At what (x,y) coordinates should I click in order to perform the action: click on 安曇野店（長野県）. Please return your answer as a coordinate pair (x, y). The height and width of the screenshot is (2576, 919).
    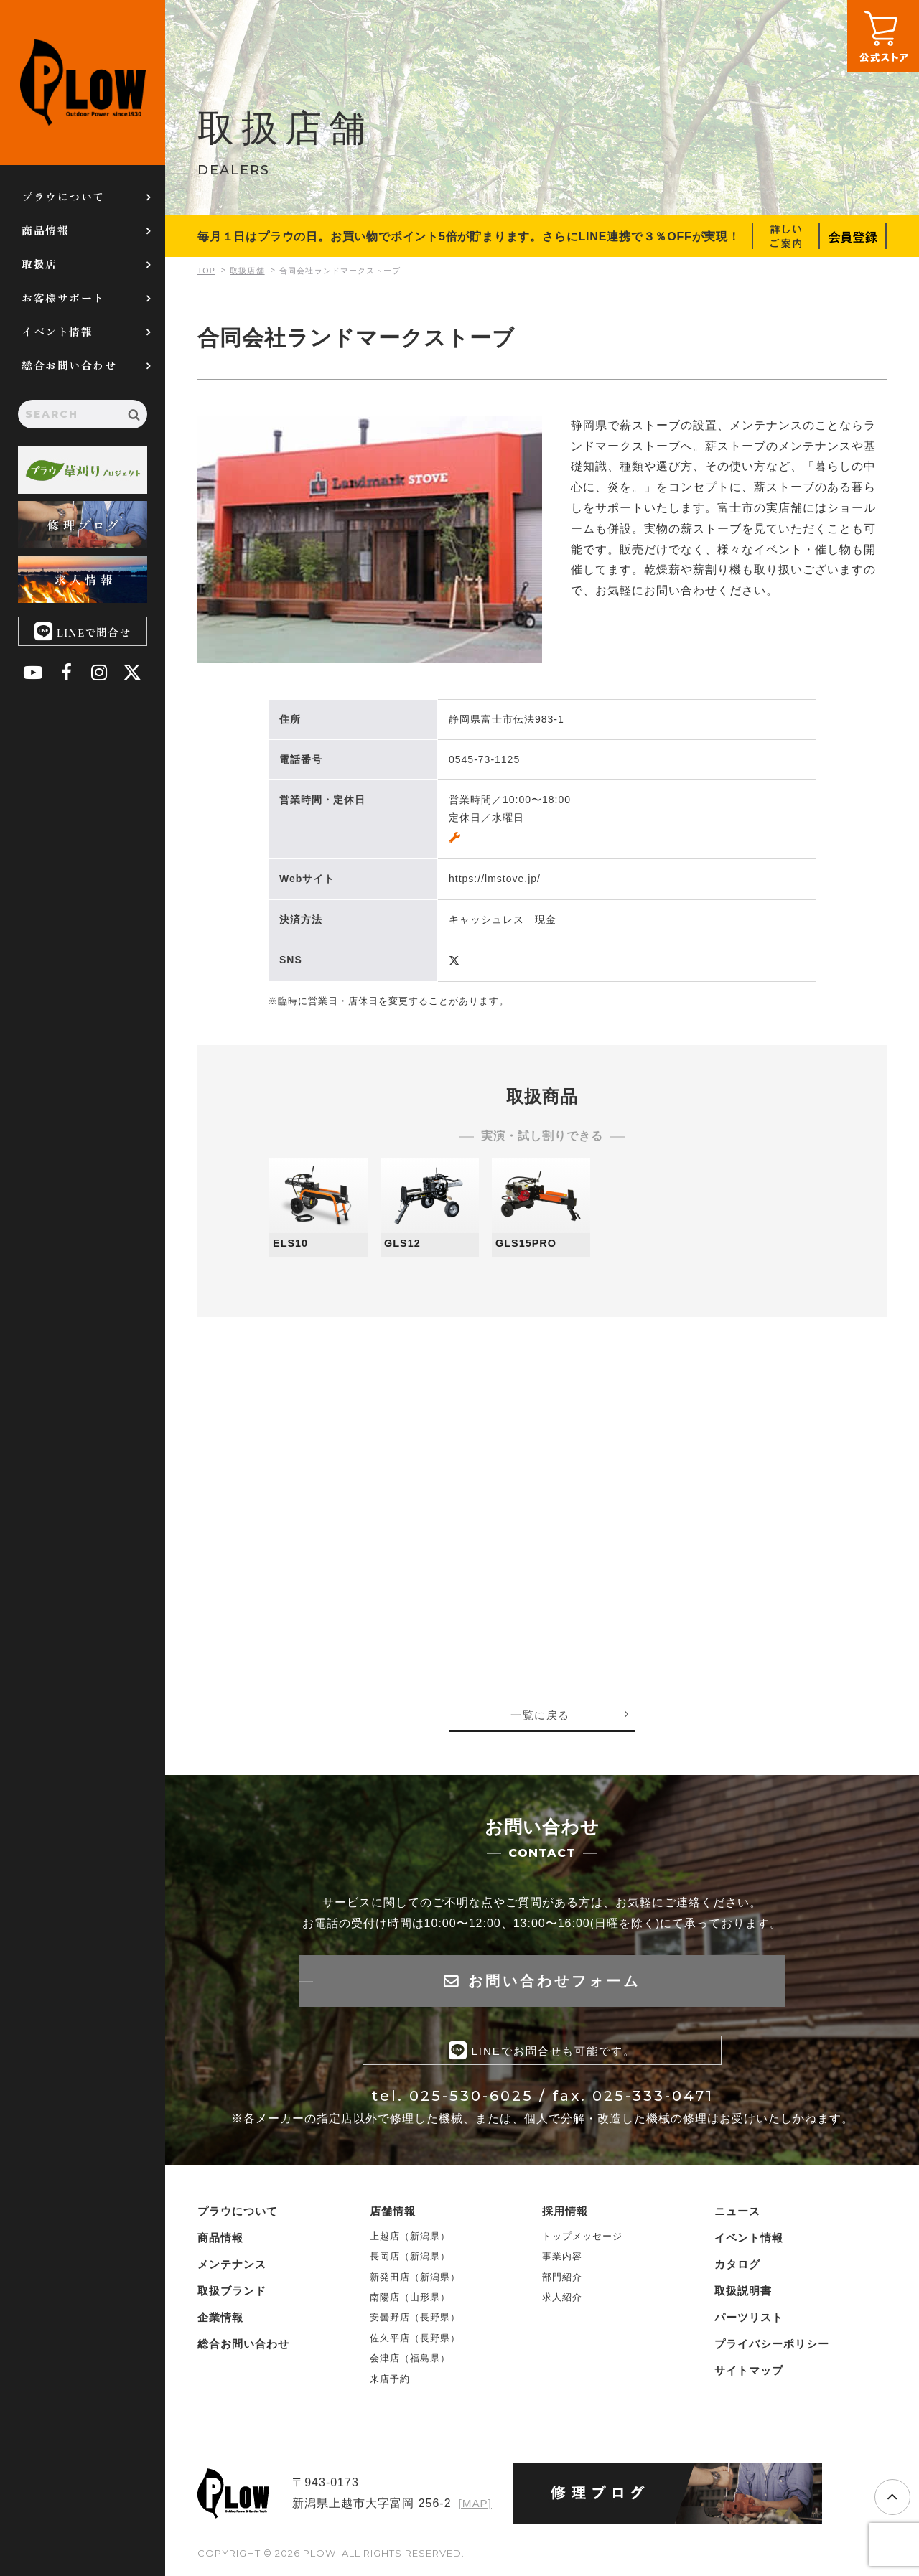
    Looking at the image, I should click on (415, 2320).